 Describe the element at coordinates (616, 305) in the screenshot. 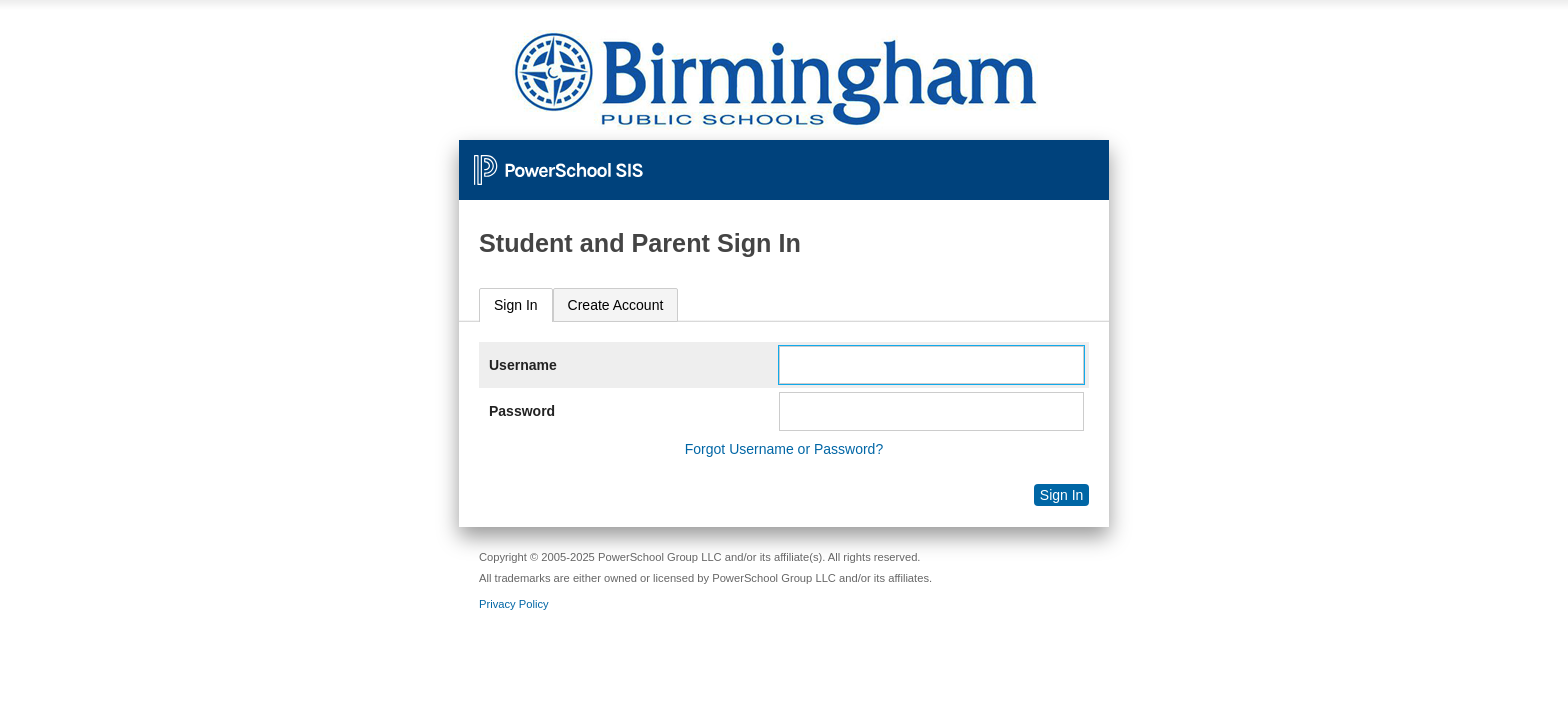

I see `Create Account` at that location.